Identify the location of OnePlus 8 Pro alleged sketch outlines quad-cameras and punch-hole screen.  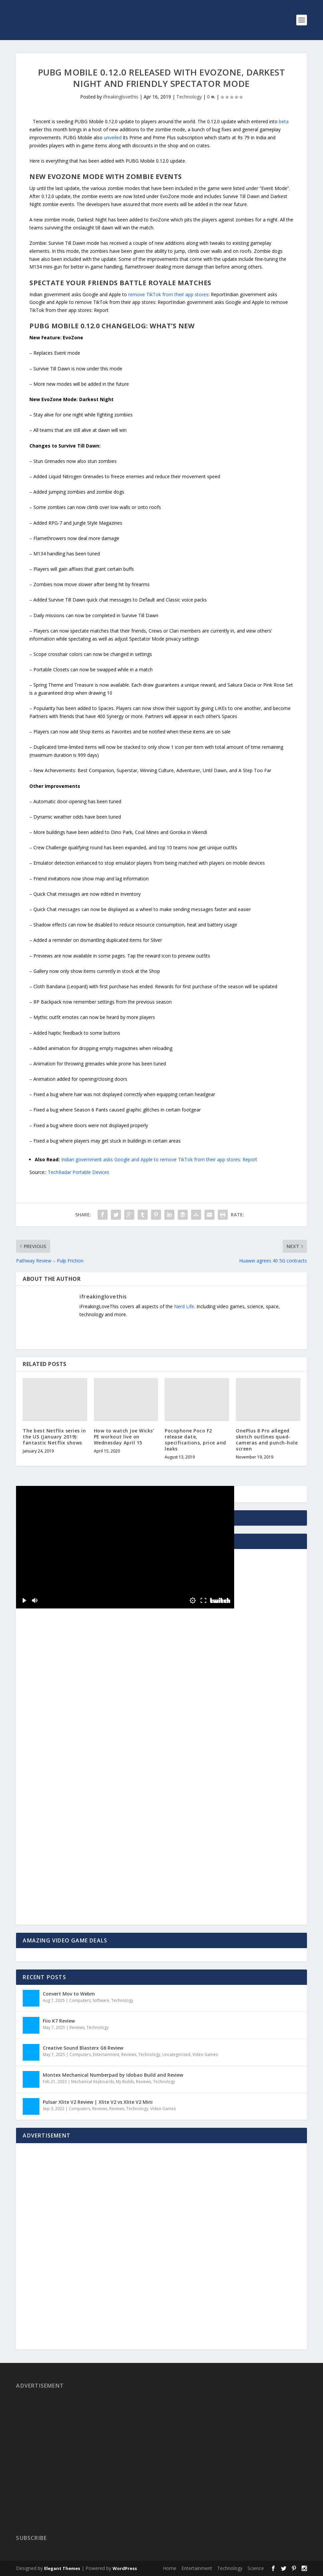
(267, 1439).